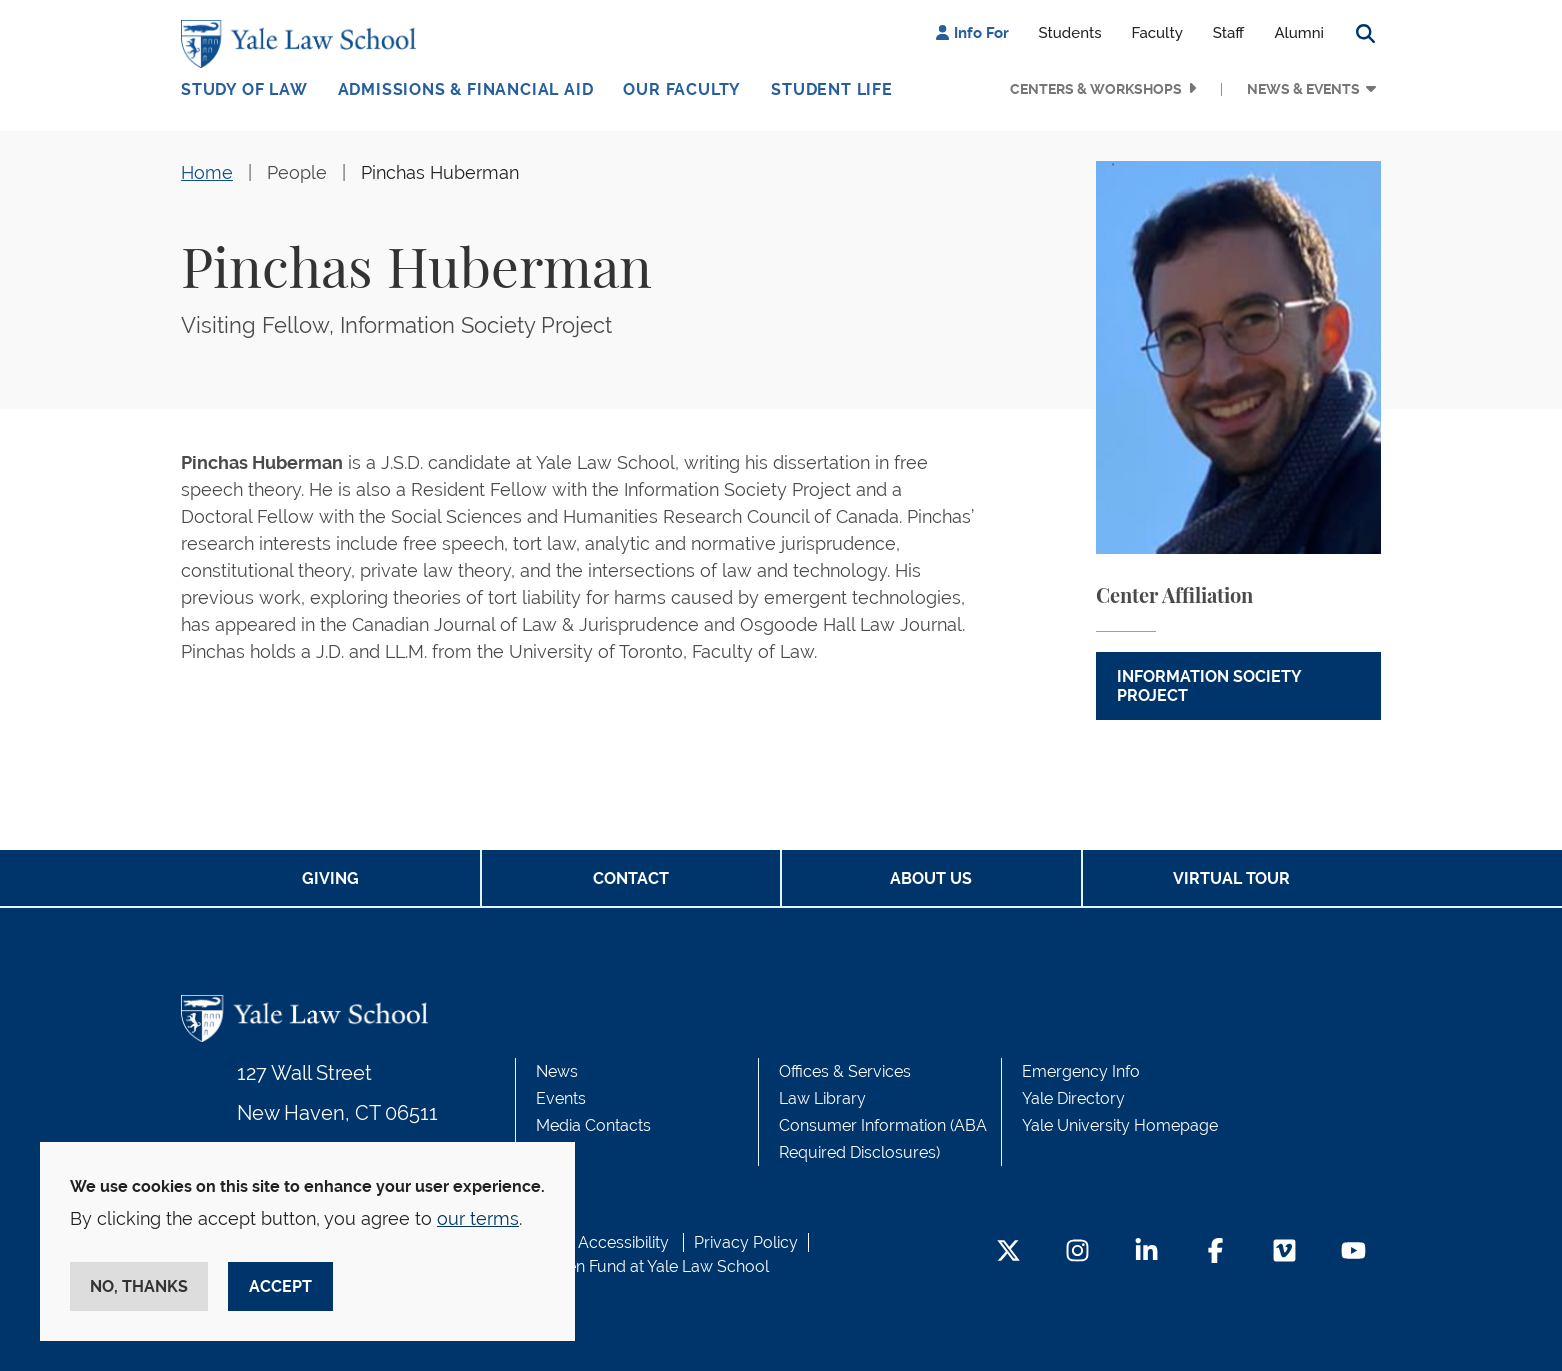 The width and height of the screenshot is (1562, 1371). What do you see at coordinates (561, 1098) in the screenshot?
I see `Events` at bounding box center [561, 1098].